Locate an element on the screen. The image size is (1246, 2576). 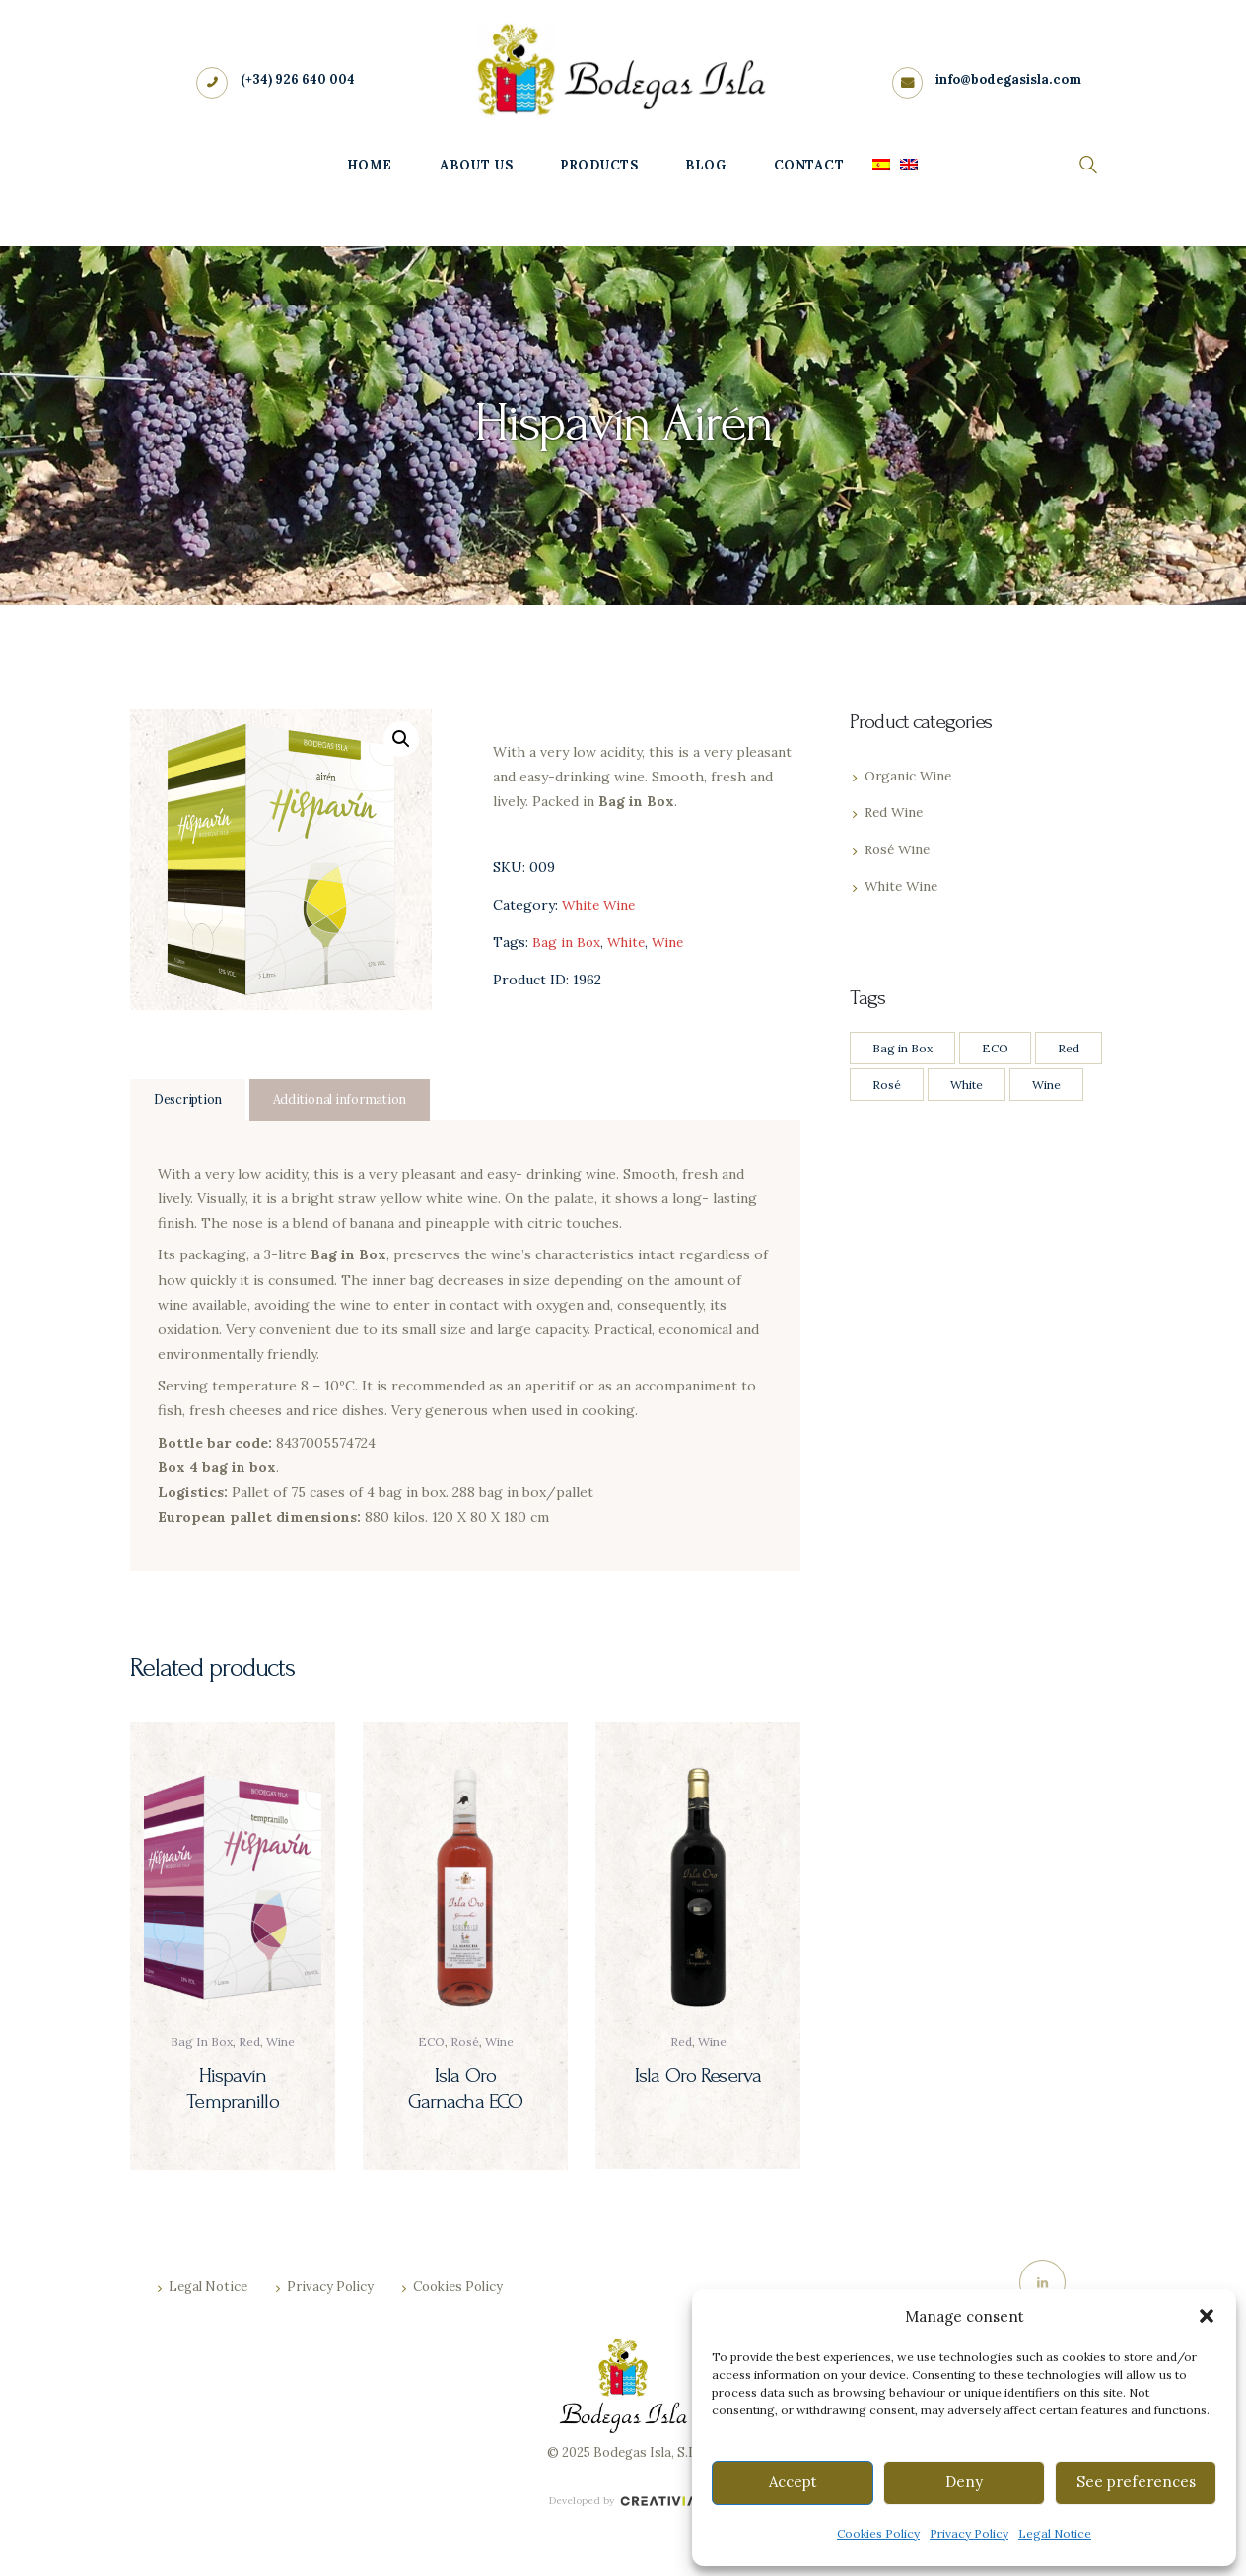
Red [Red (8 products)] is located at coordinates (1068, 1048).